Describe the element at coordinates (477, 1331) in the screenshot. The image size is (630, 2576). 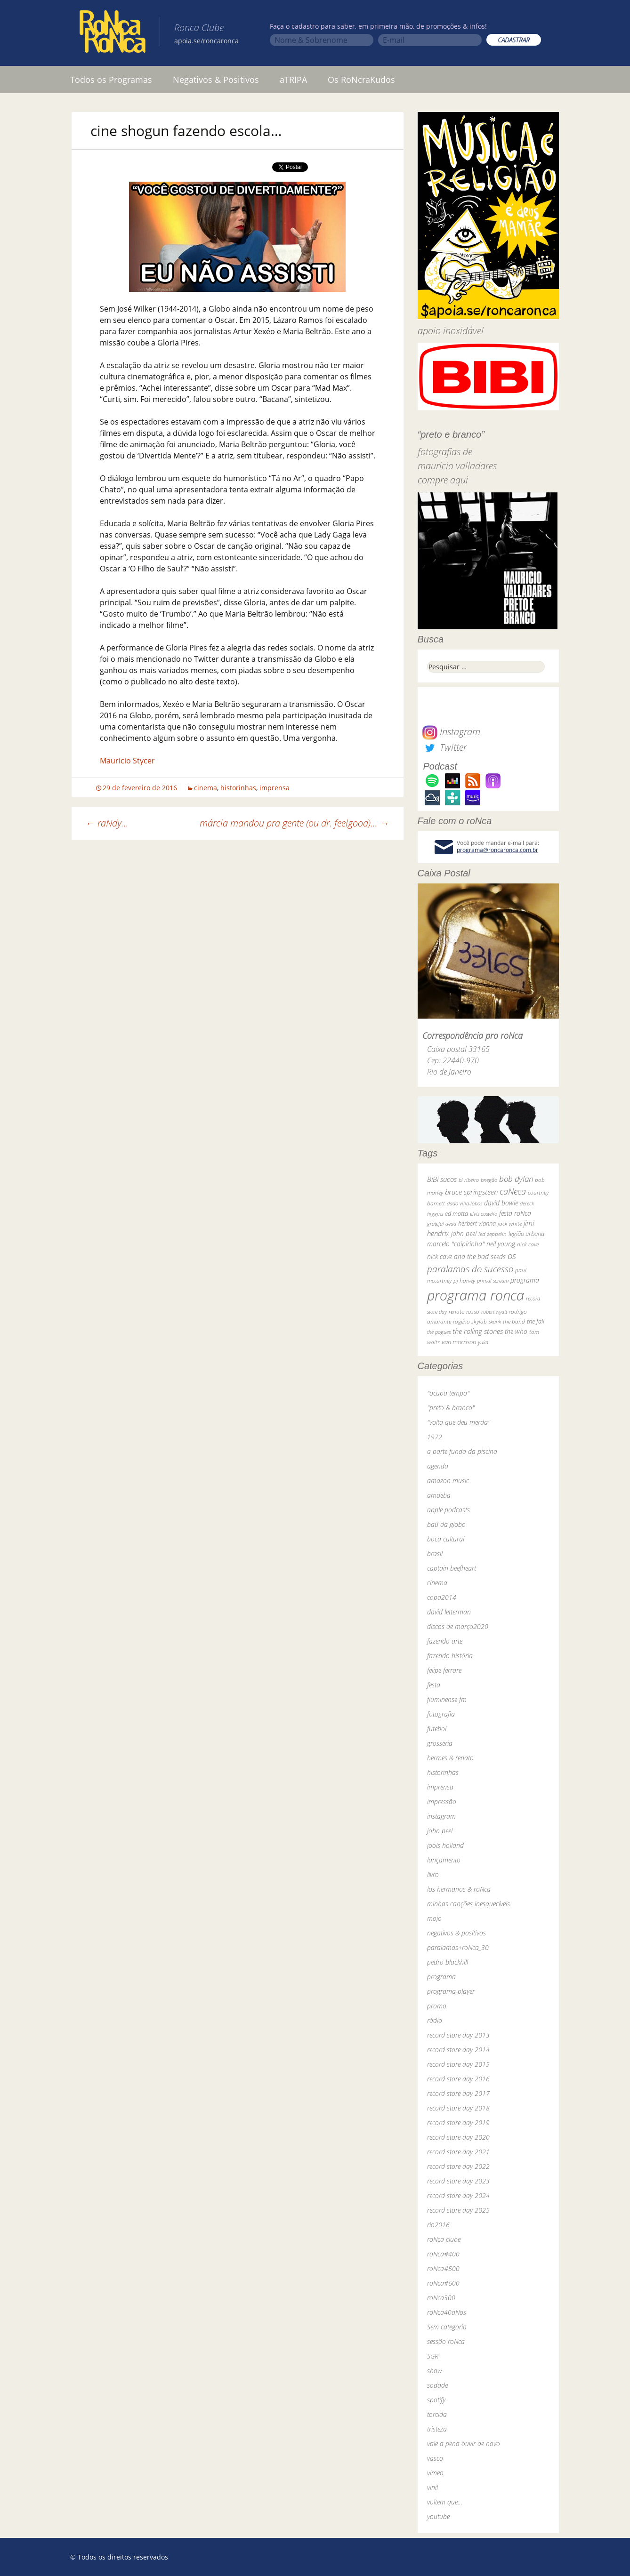
I see `the rolling stones [the rolling stones (64 itens)]` at that location.